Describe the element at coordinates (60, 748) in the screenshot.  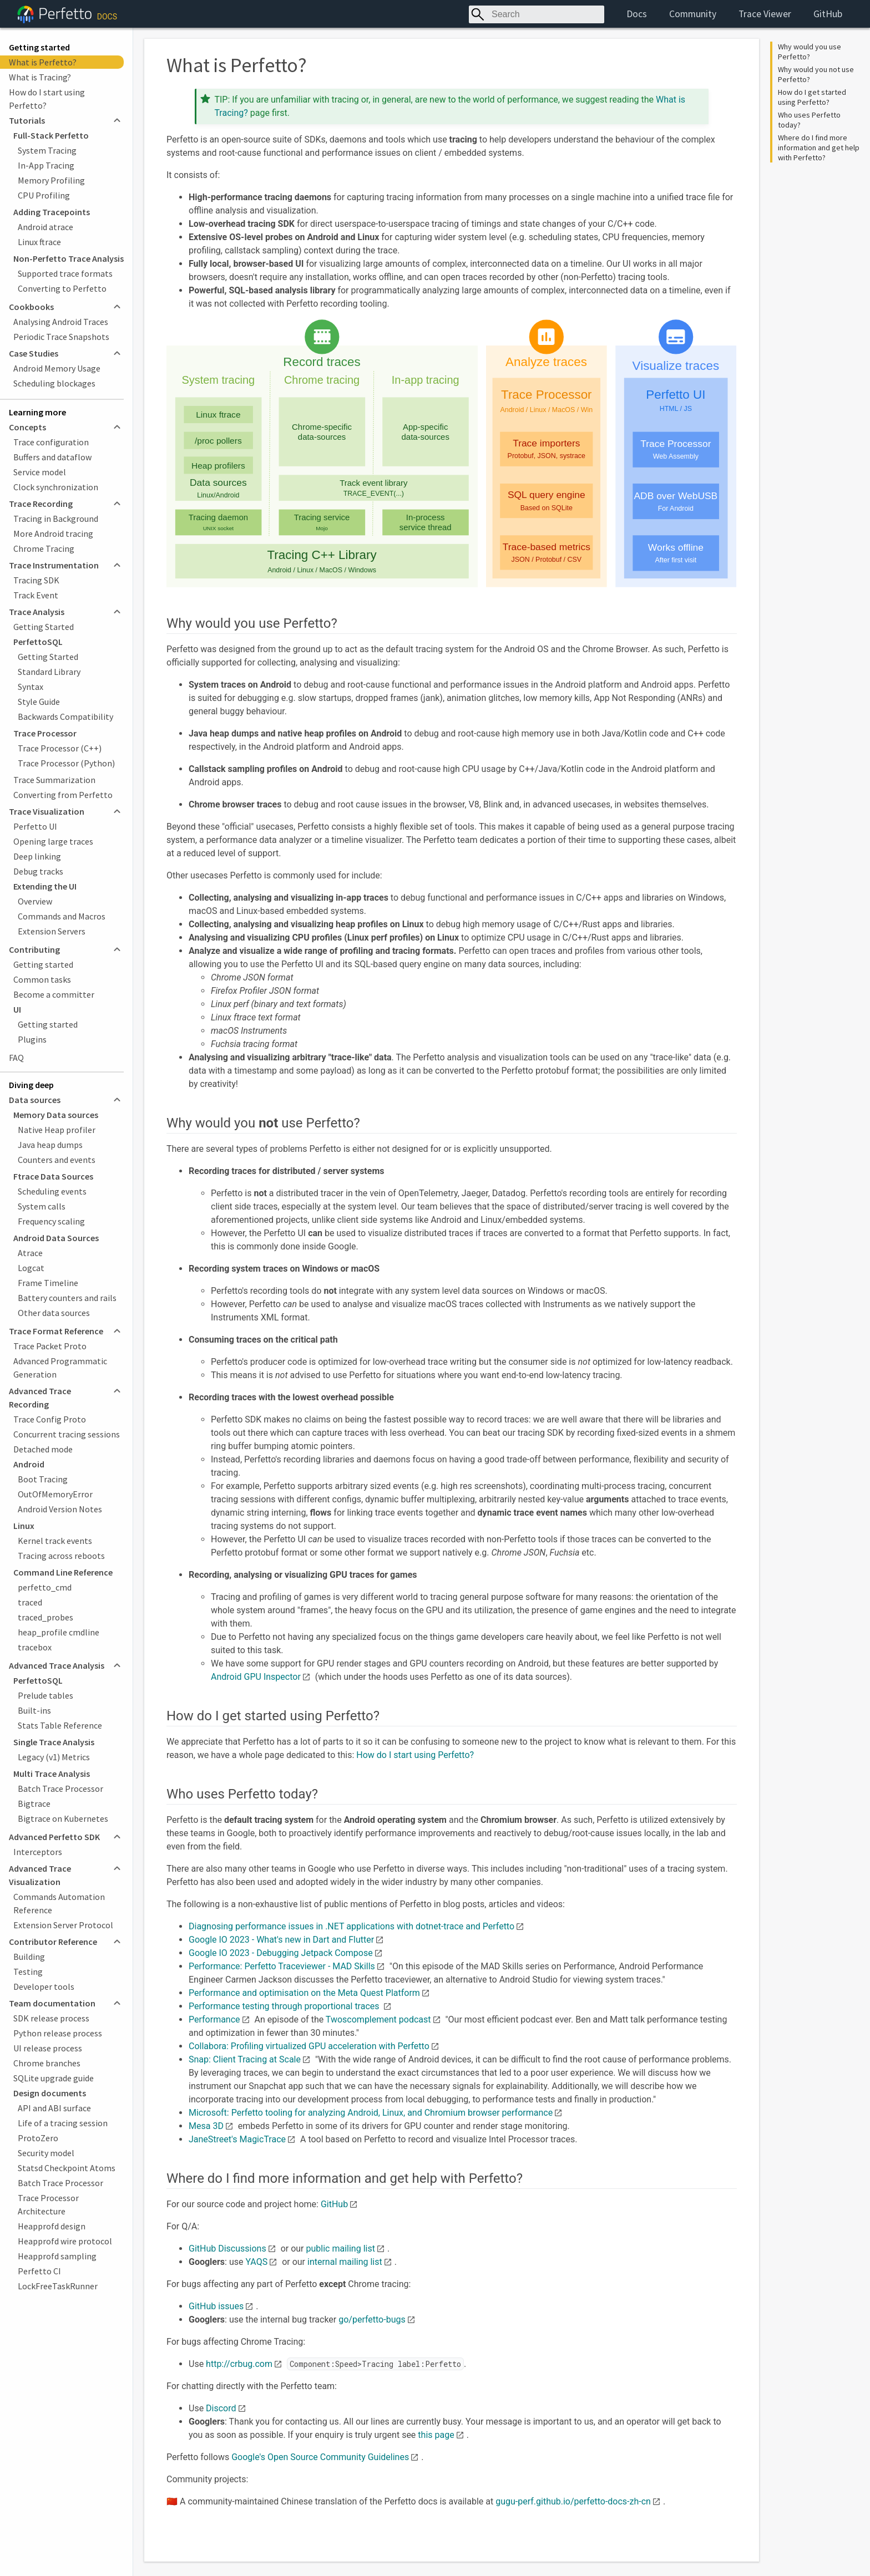
I see `Trace Processor (C++)` at that location.